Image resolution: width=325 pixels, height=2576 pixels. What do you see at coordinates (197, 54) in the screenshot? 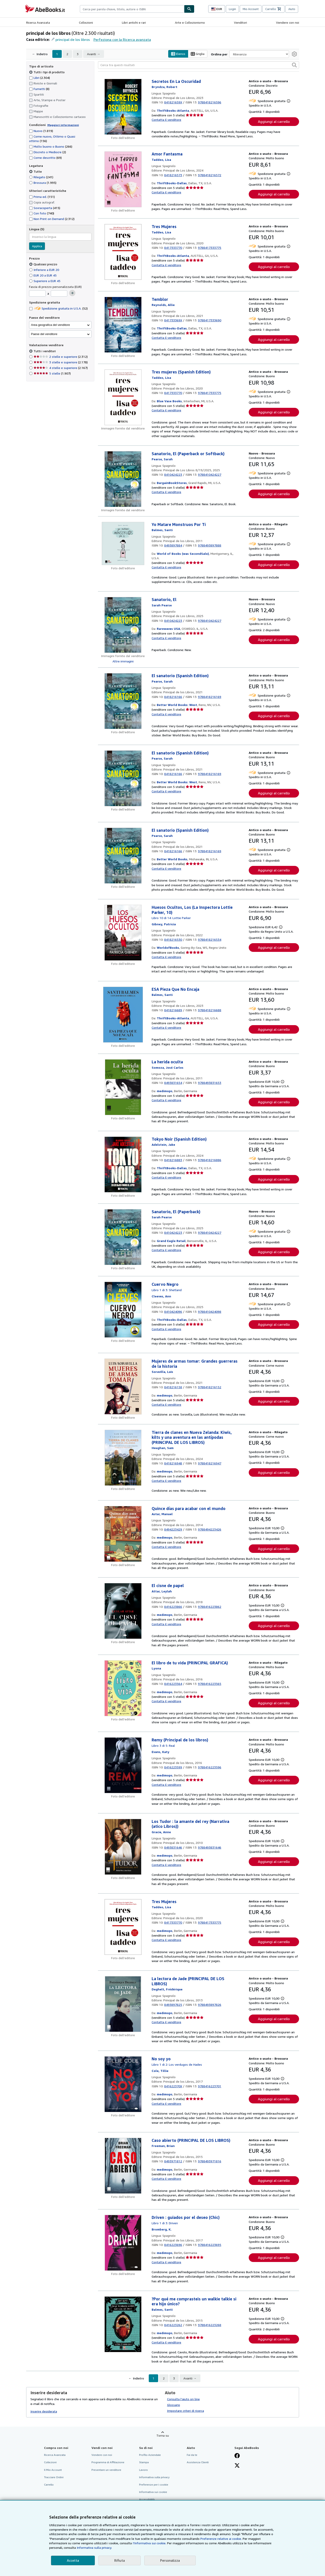
I see `Griglia [Attiva vista griglia]` at bounding box center [197, 54].